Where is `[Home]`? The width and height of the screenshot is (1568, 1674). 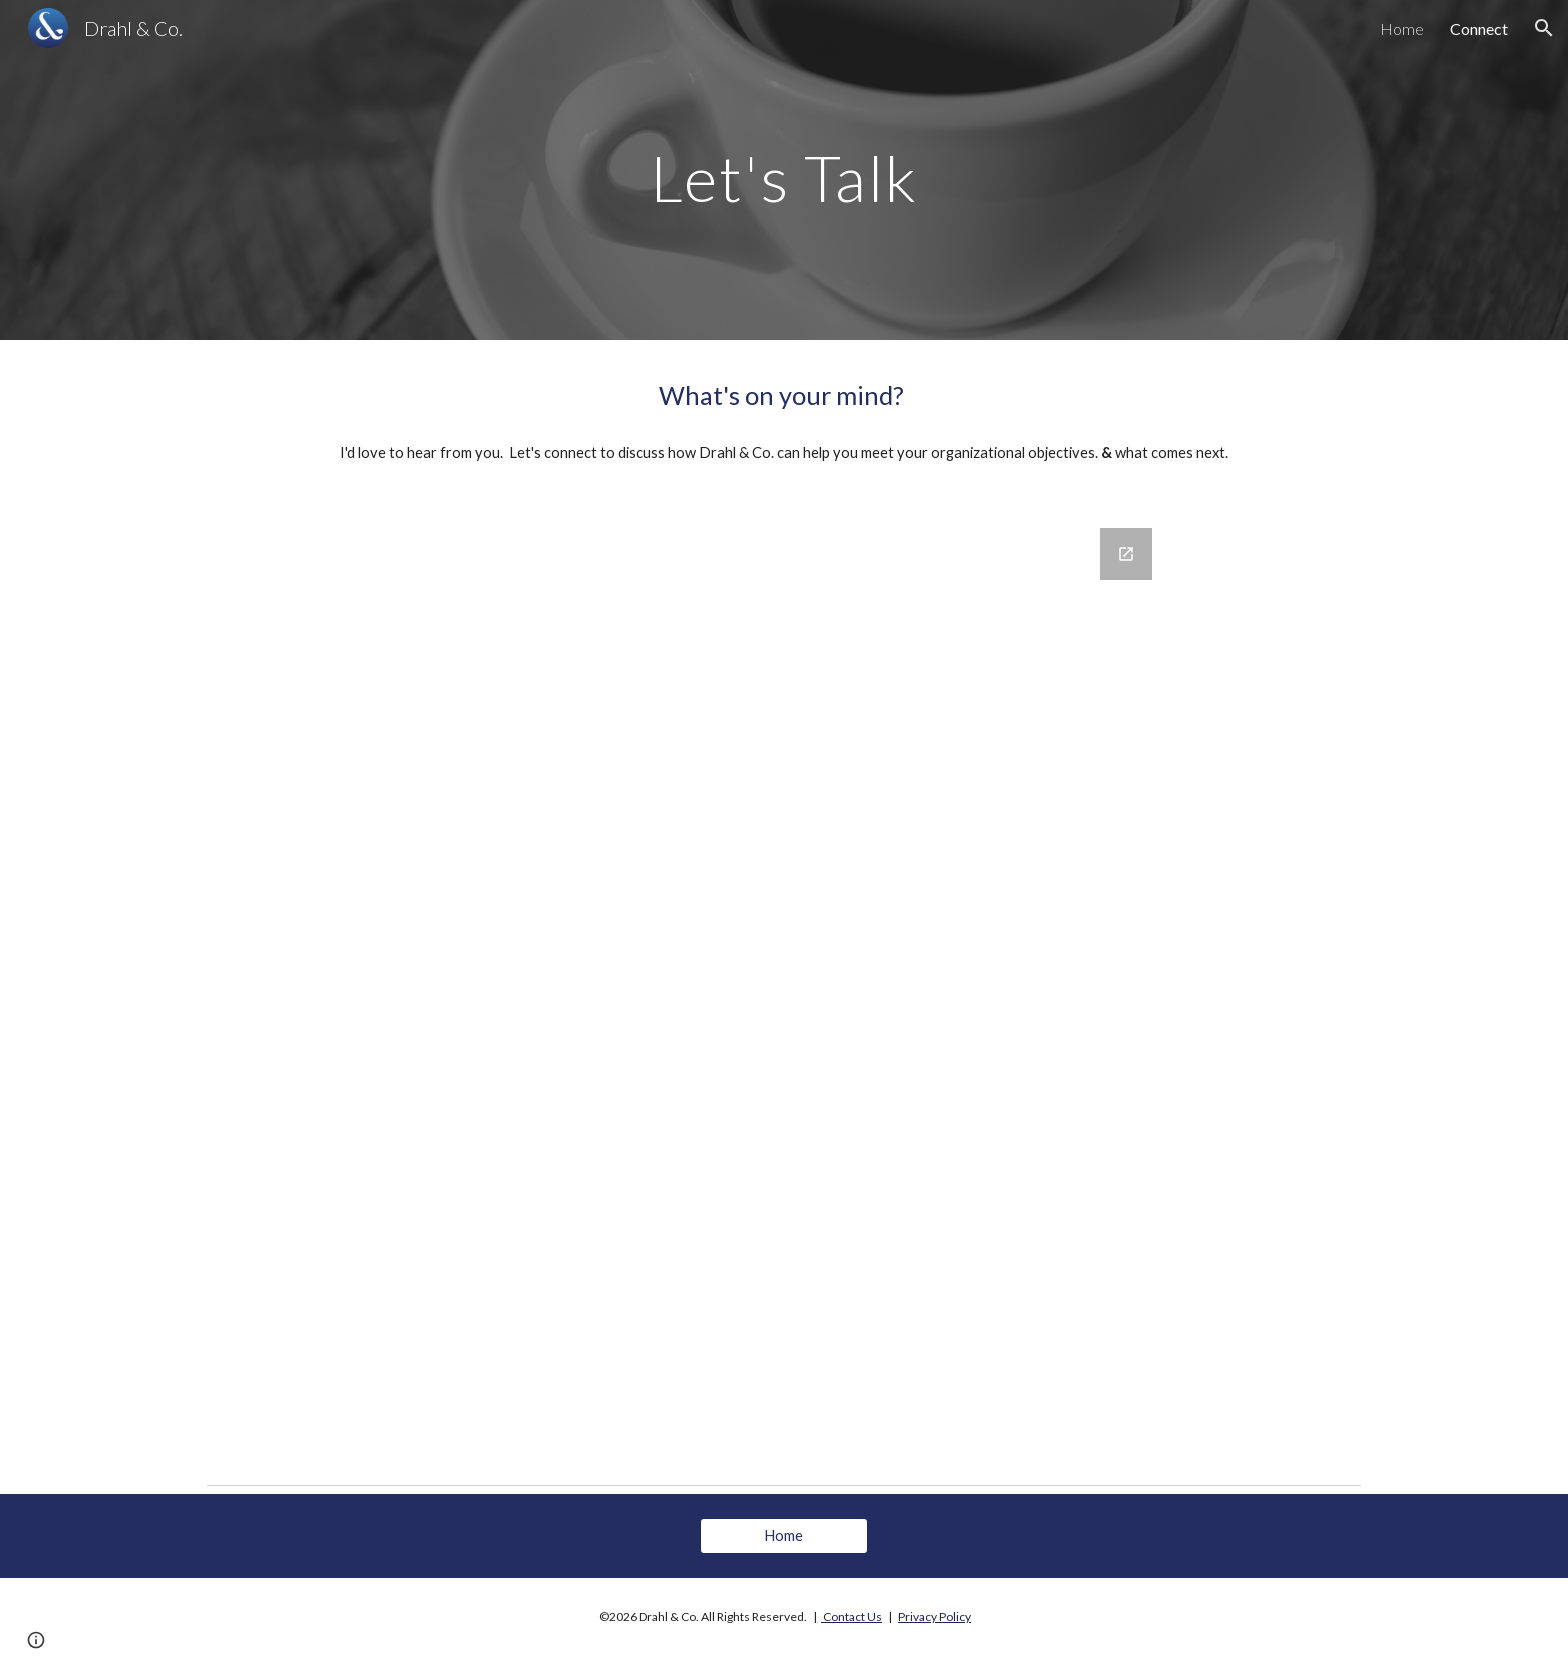
[Home] is located at coordinates (784, 1536).